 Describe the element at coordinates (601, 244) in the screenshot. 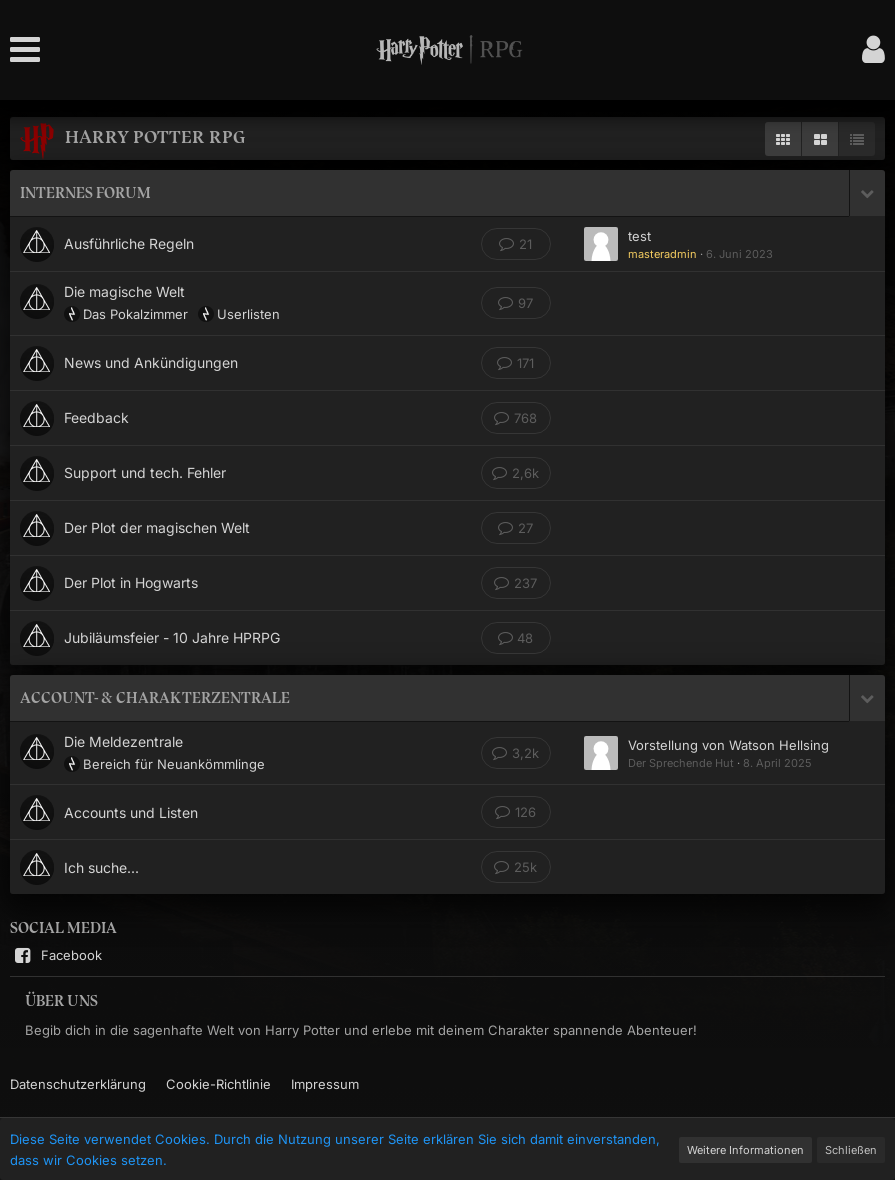

I see `[Zum ersten neuen Beitrag springen]` at that location.